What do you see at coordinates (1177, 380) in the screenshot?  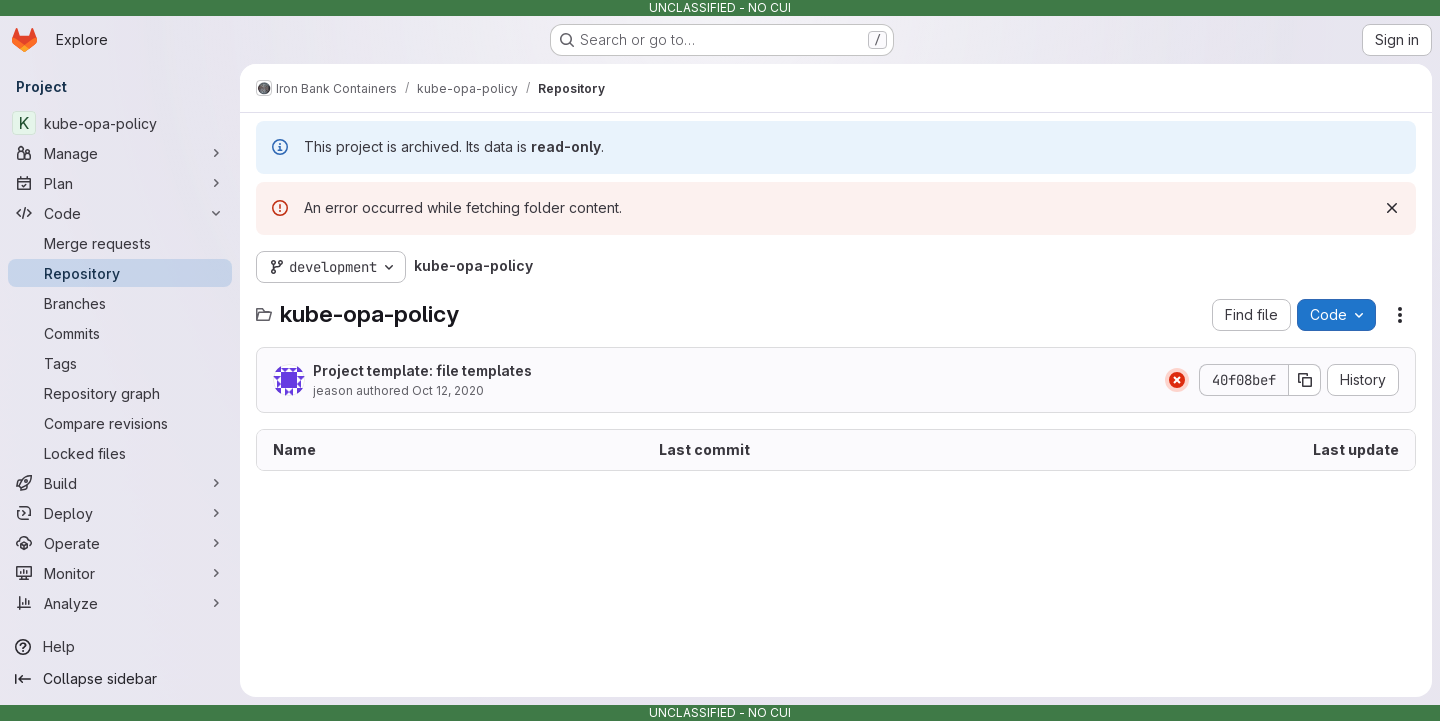 I see `[Status: Failed]` at bounding box center [1177, 380].